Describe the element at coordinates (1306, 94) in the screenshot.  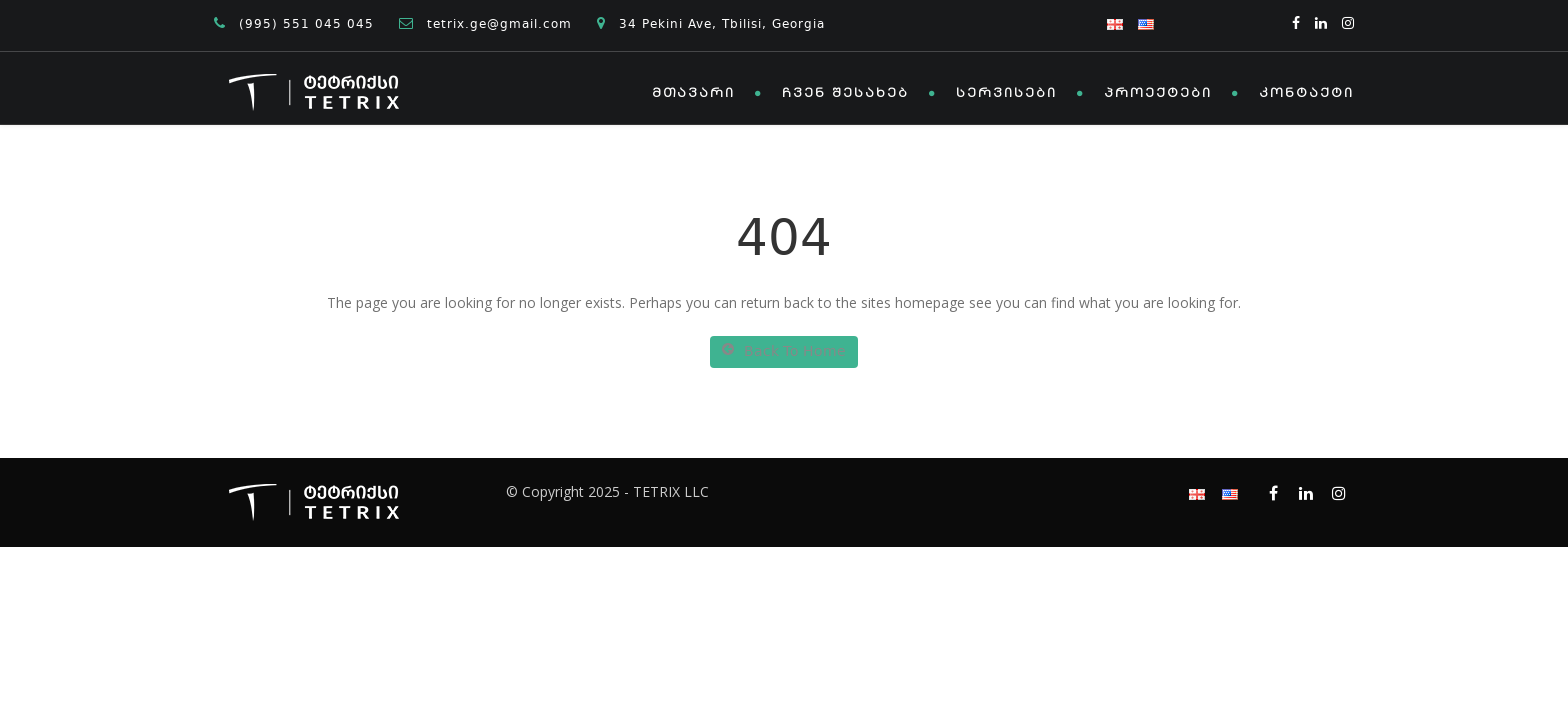
I see `კონტაქტი` at that location.